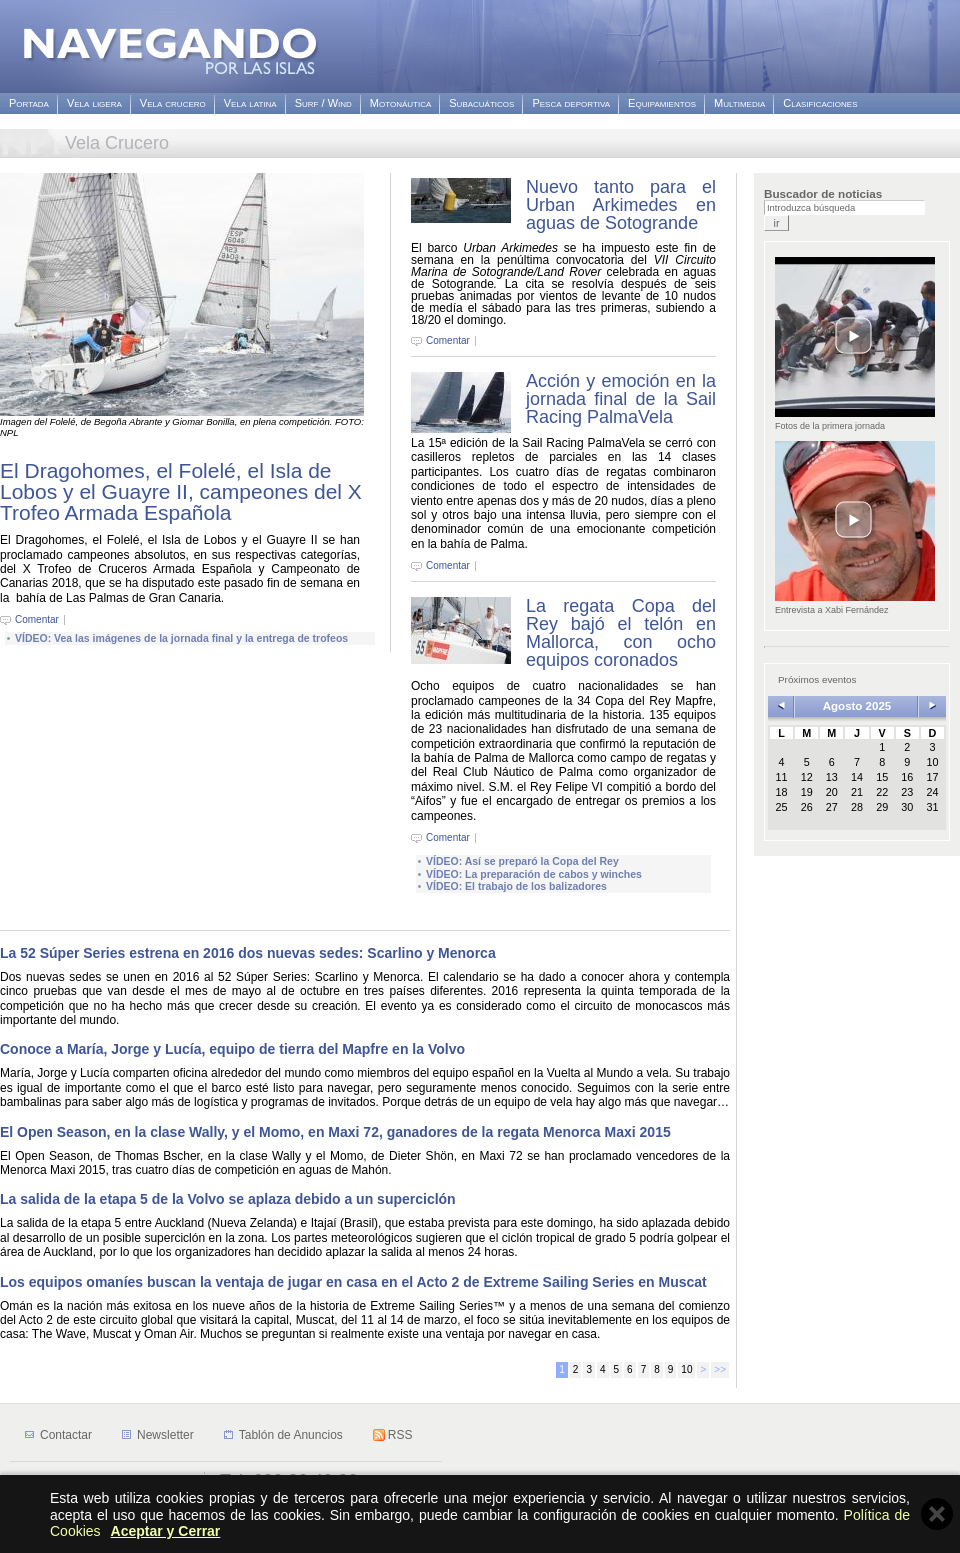  I want to click on Vela crucero, so click(173, 103).